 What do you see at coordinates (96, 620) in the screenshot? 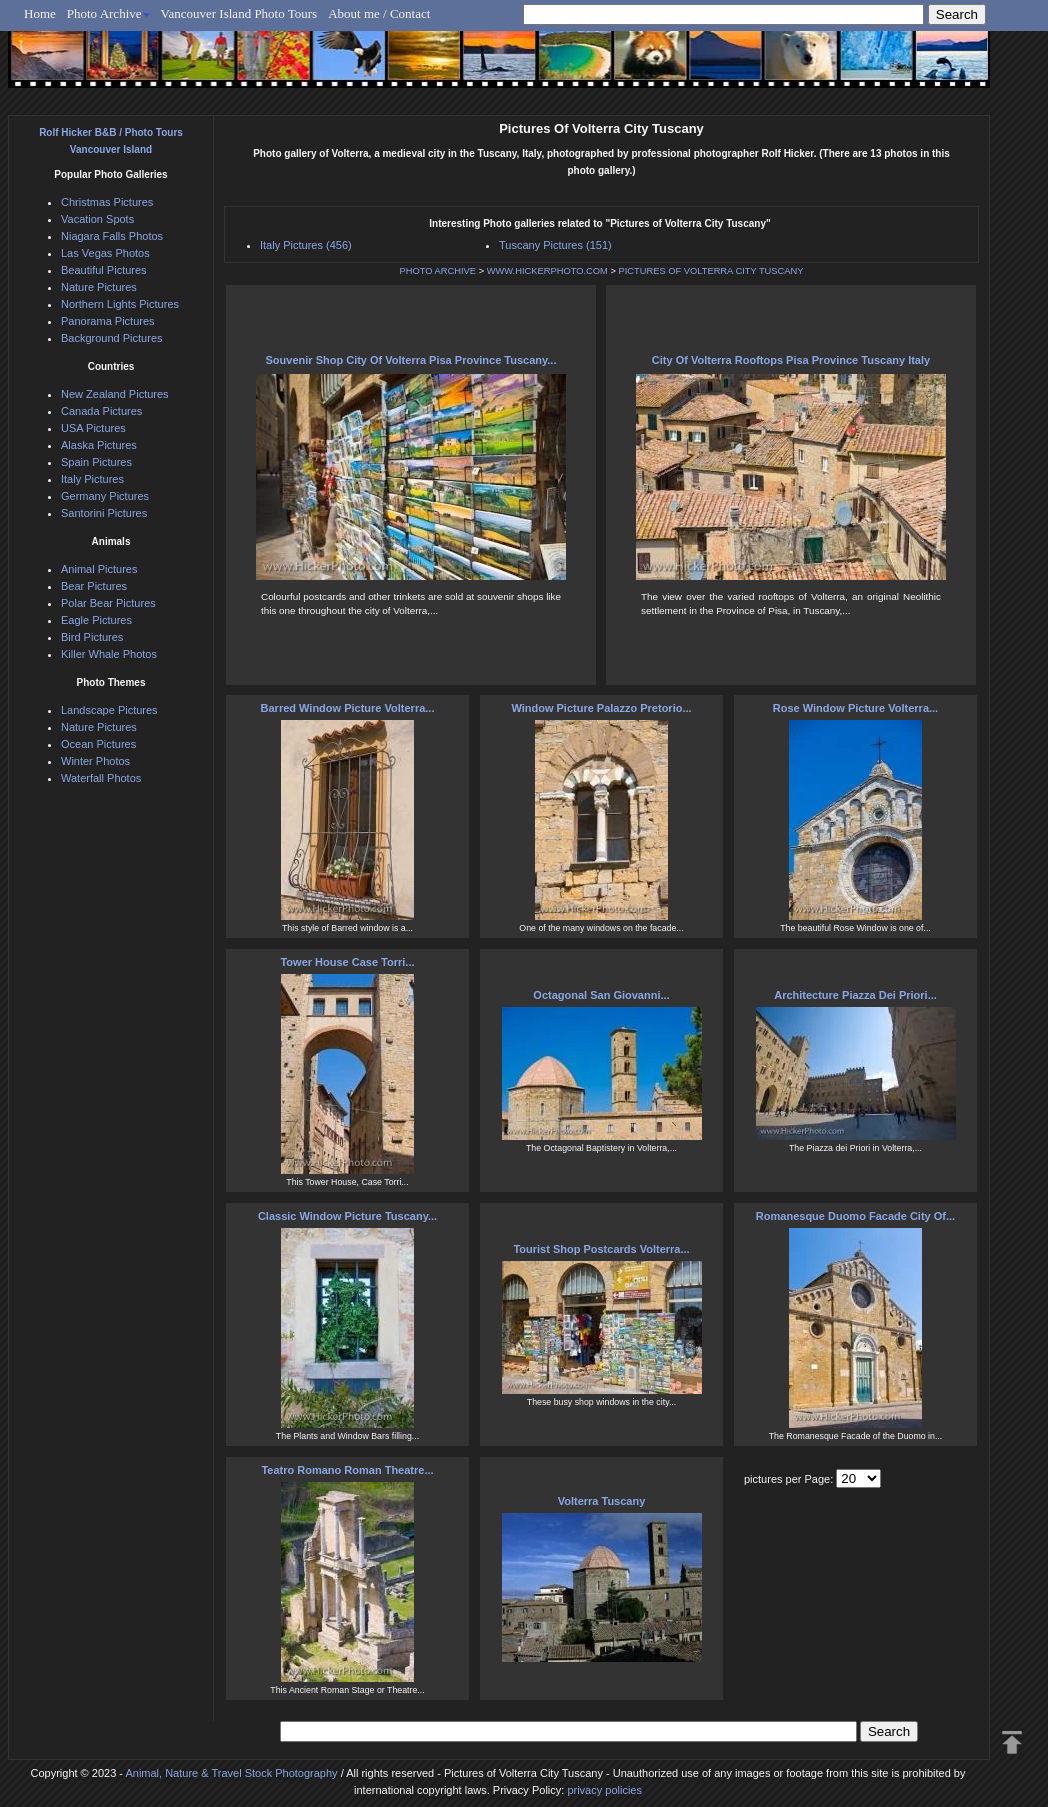
I see `Eagle Pictures` at bounding box center [96, 620].